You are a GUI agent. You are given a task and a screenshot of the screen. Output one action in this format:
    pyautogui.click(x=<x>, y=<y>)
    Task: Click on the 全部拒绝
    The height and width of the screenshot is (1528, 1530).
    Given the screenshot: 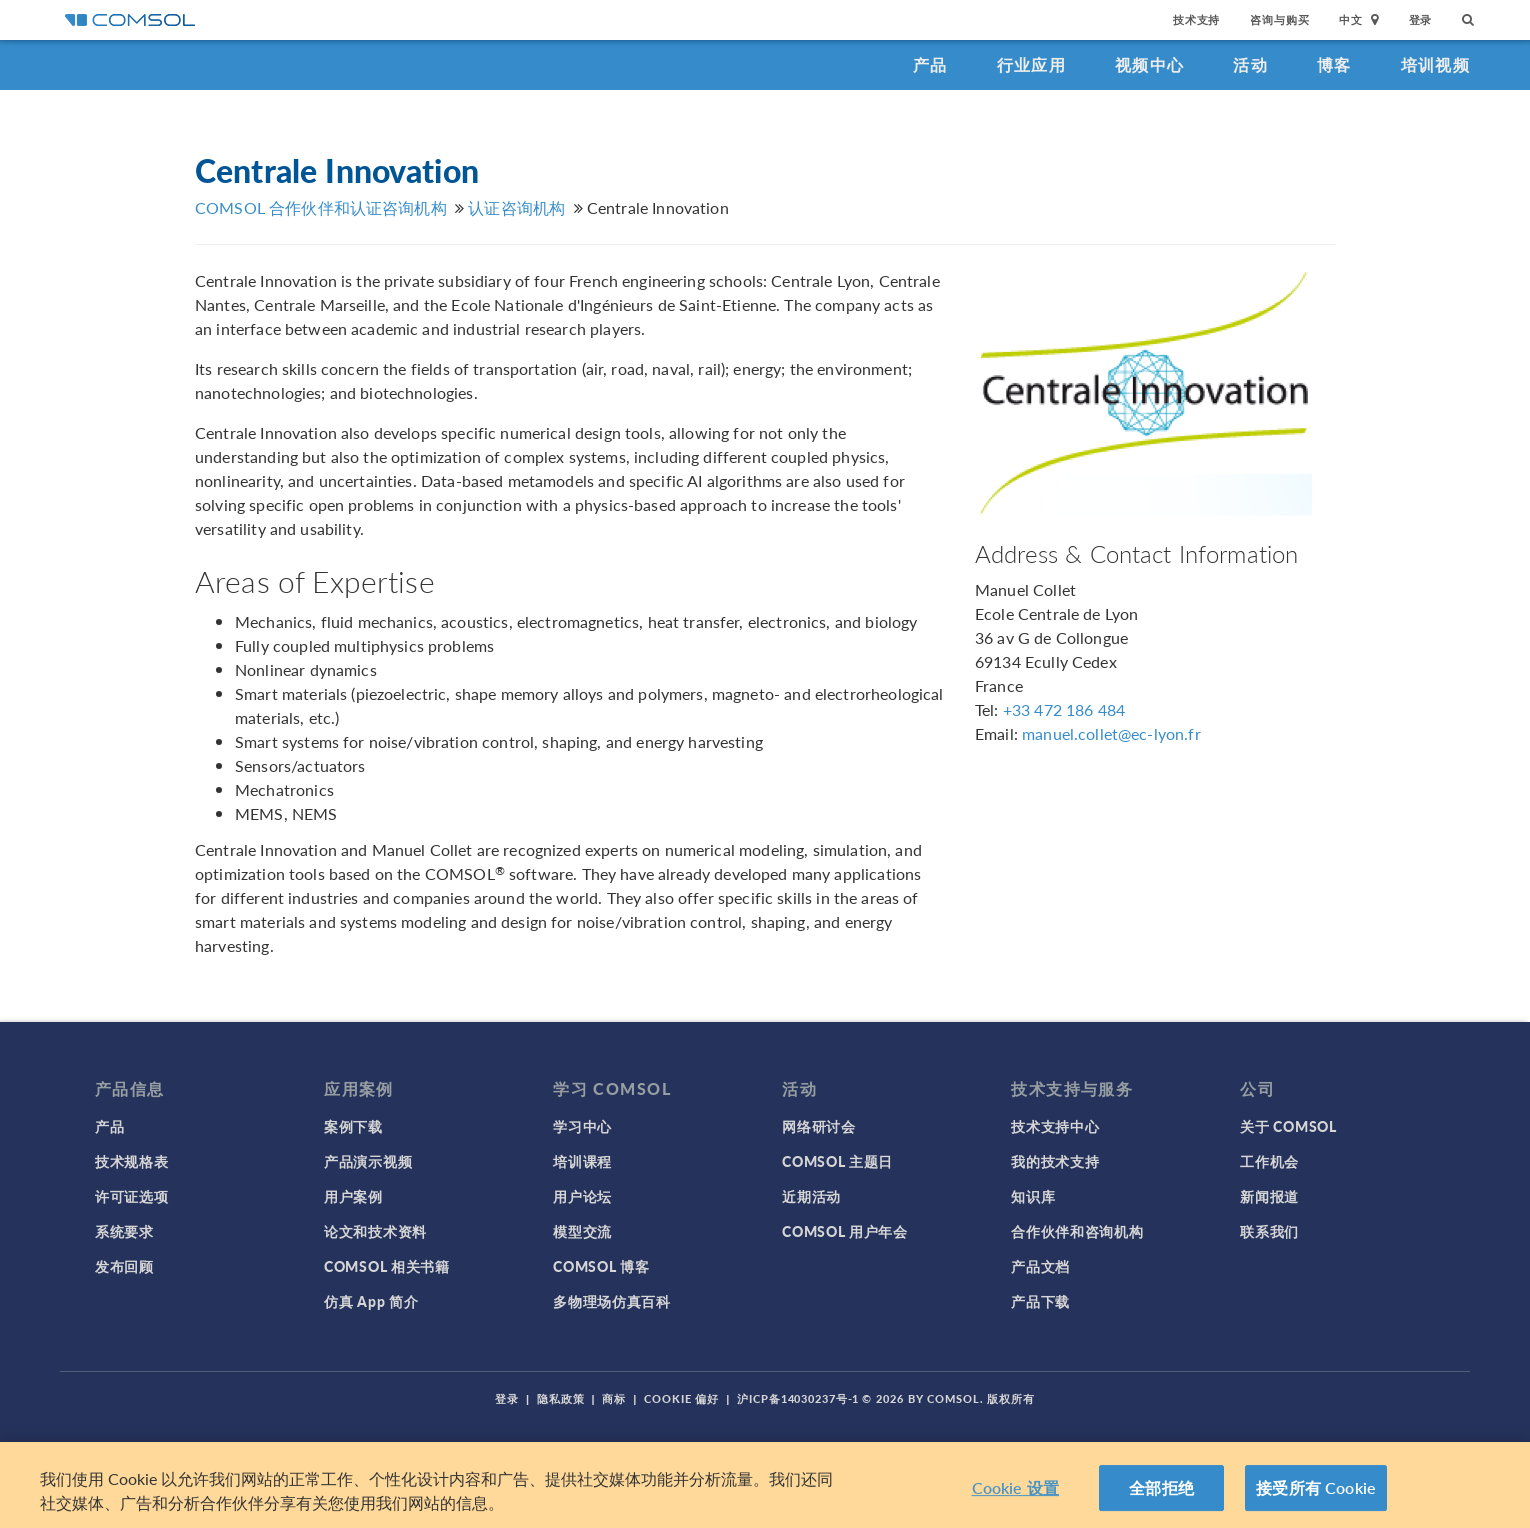 What is the action you would take?
    pyautogui.click(x=1161, y=1487)
    